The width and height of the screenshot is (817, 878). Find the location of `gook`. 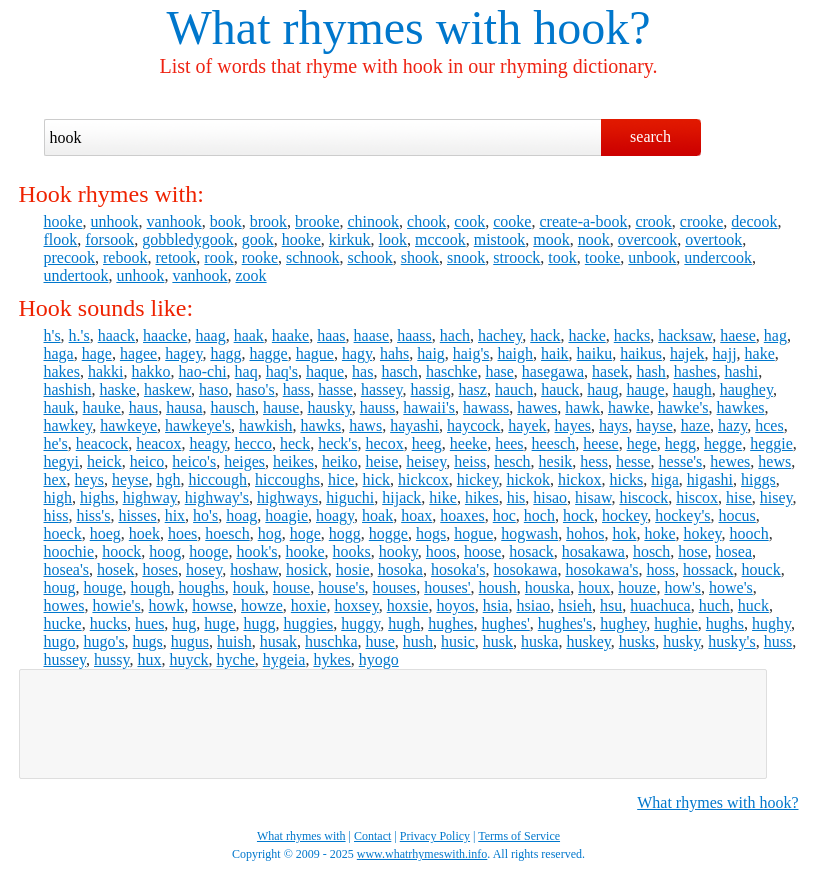

gook is located at coordinates (258, 239).